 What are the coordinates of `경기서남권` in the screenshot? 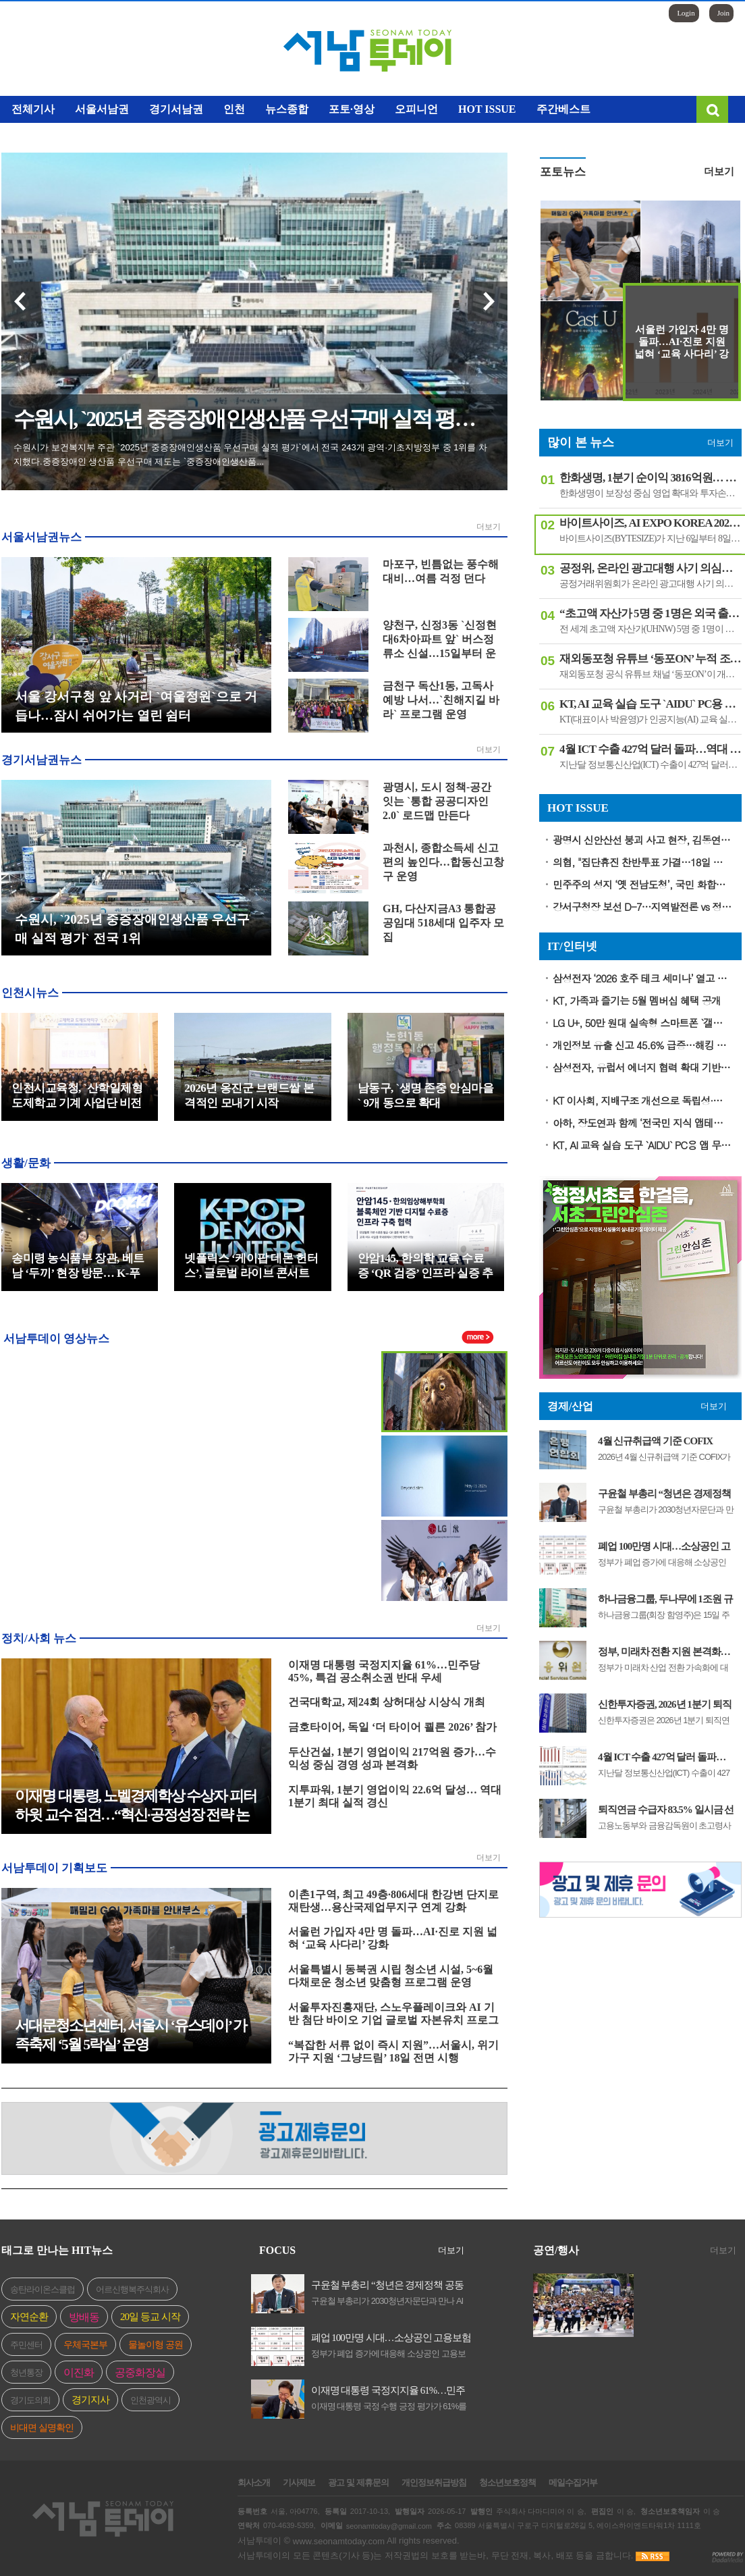 It's located at (176, 109).